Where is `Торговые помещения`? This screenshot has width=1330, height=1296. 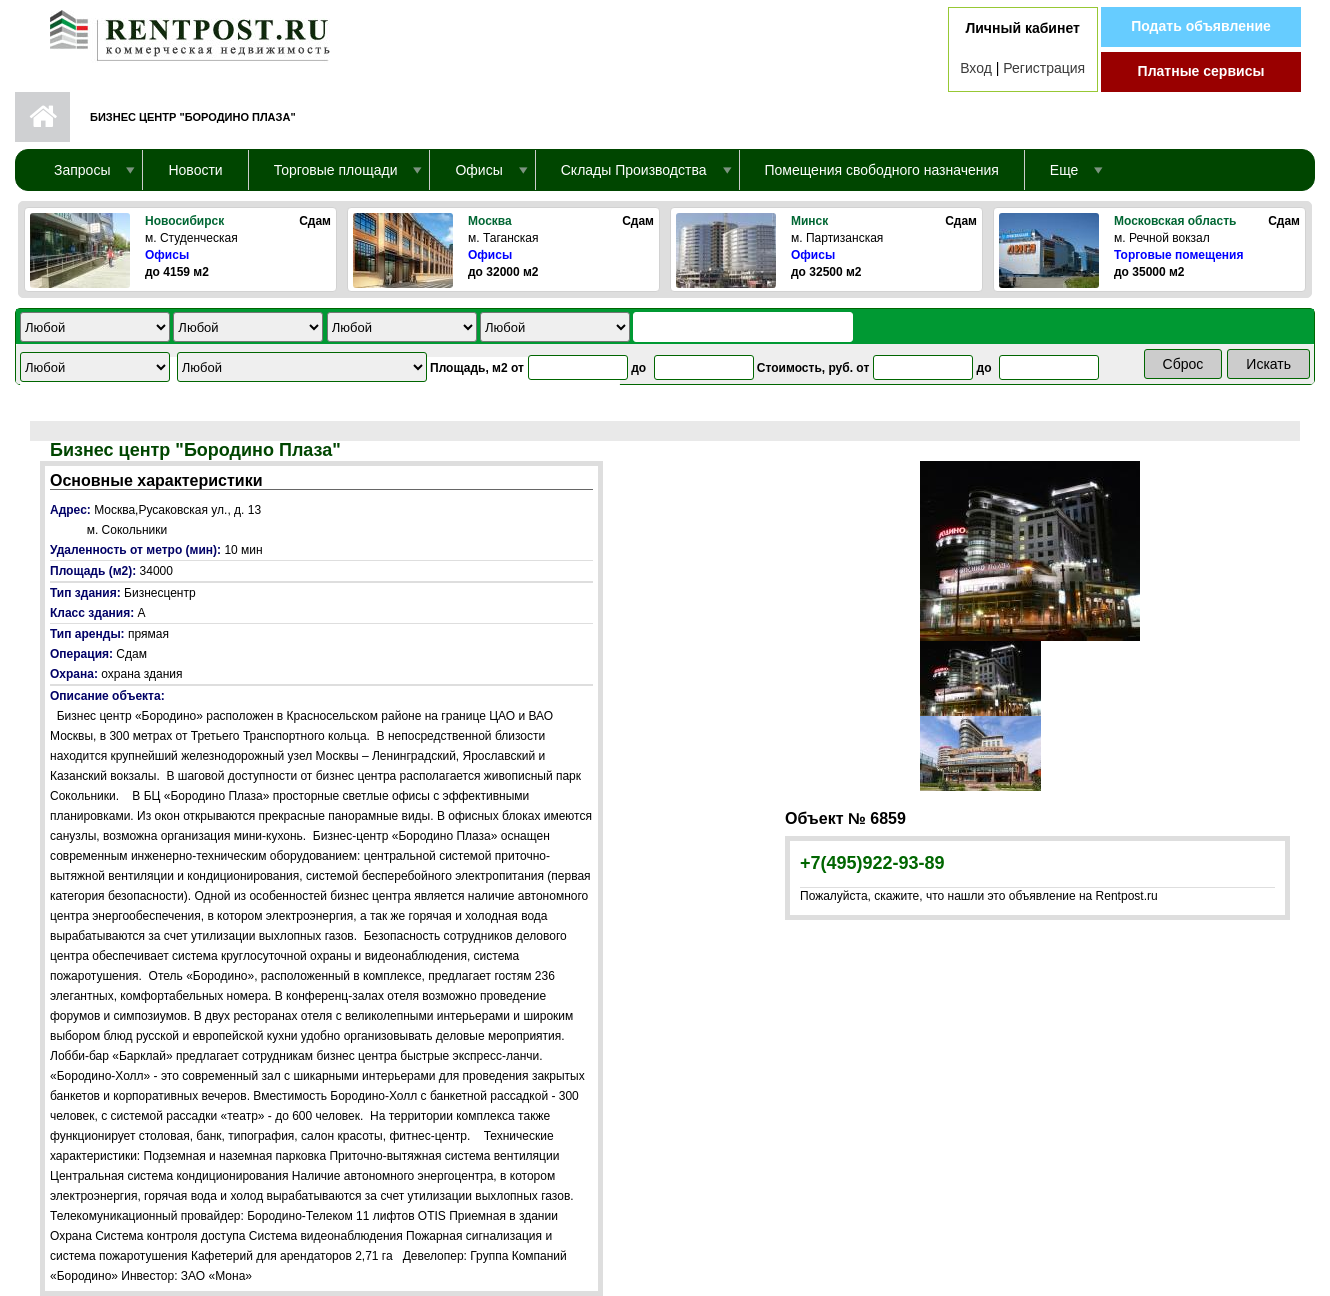 Торговые помещения is located at coordinates (1178, 255).